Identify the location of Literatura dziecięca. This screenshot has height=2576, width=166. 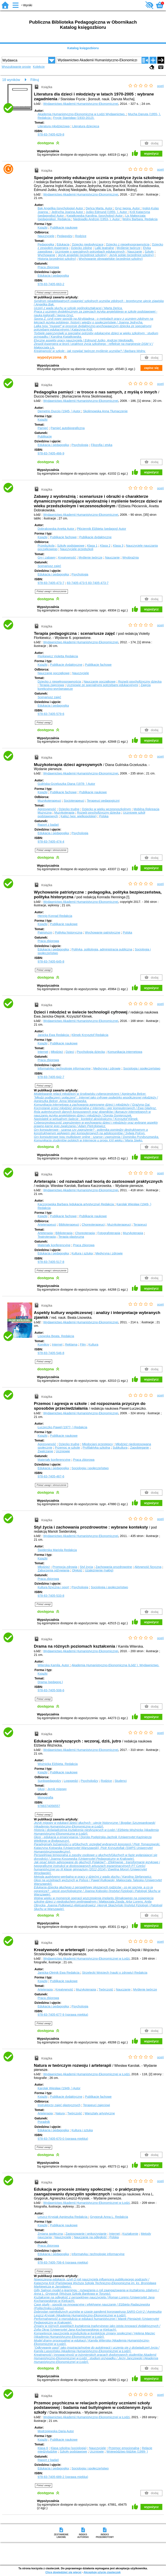
(85, 126).